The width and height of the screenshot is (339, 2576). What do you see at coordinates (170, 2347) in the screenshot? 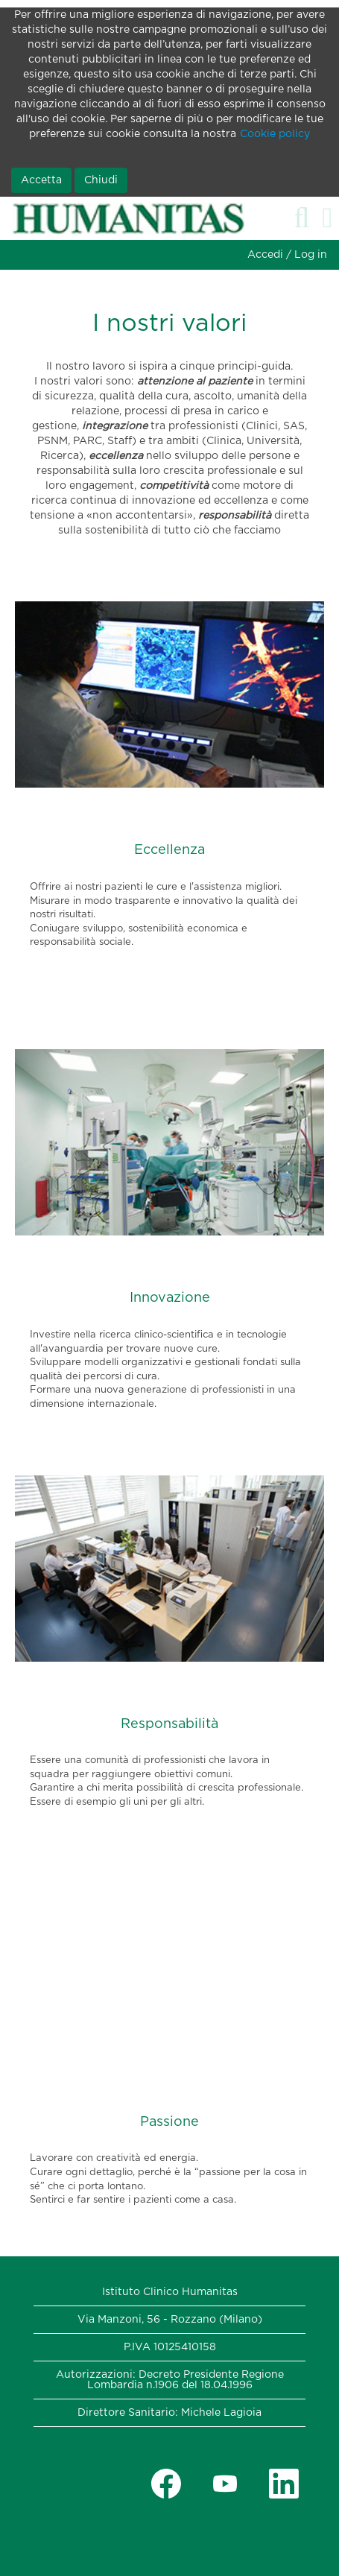
I see `P.IVA 10125410158` at bounding box center [170, 2347].